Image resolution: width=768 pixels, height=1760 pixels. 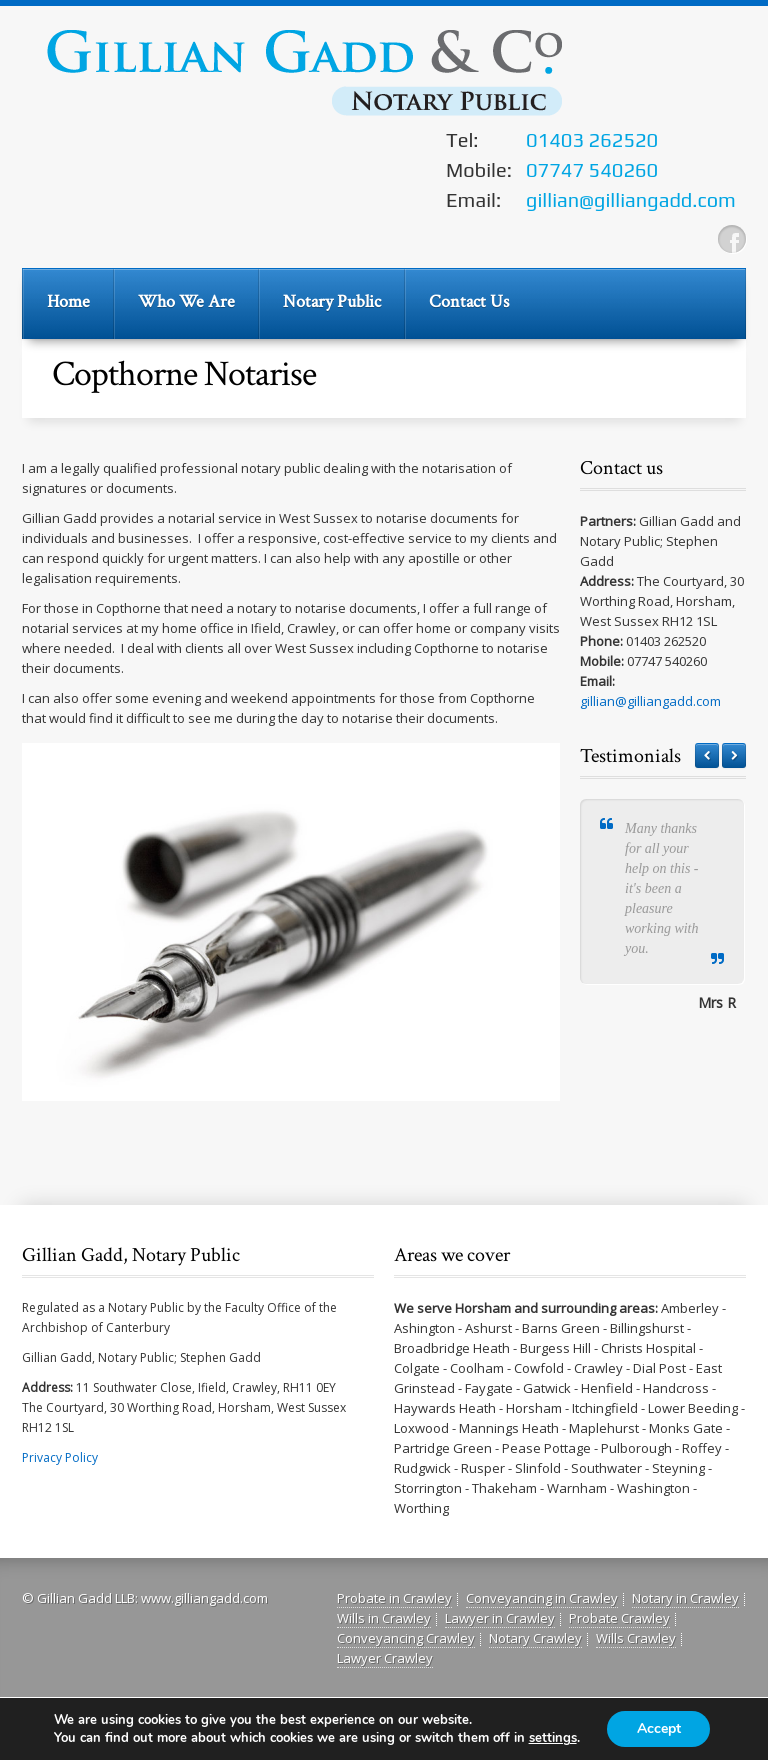 What do you see at coordinates (659, 1728) in the screenshot?
I see `Accept` at bounding box center [659, 1728].